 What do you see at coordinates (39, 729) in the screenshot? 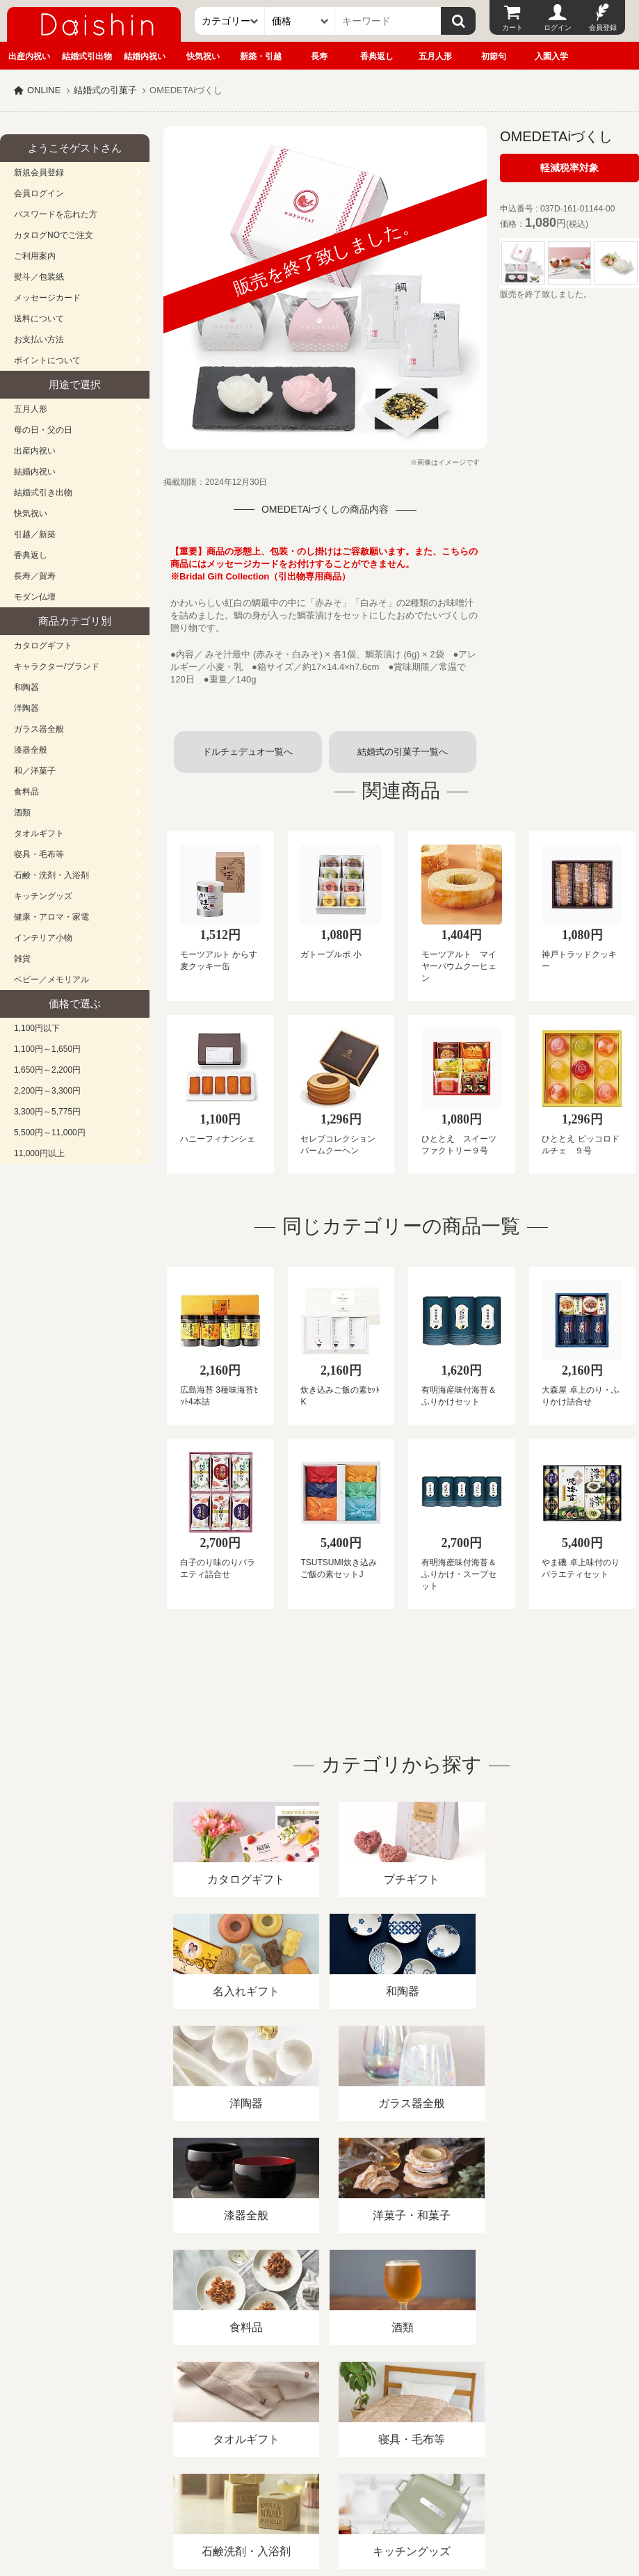
I see `ガラス器全般` at bounding box center [39, 729].